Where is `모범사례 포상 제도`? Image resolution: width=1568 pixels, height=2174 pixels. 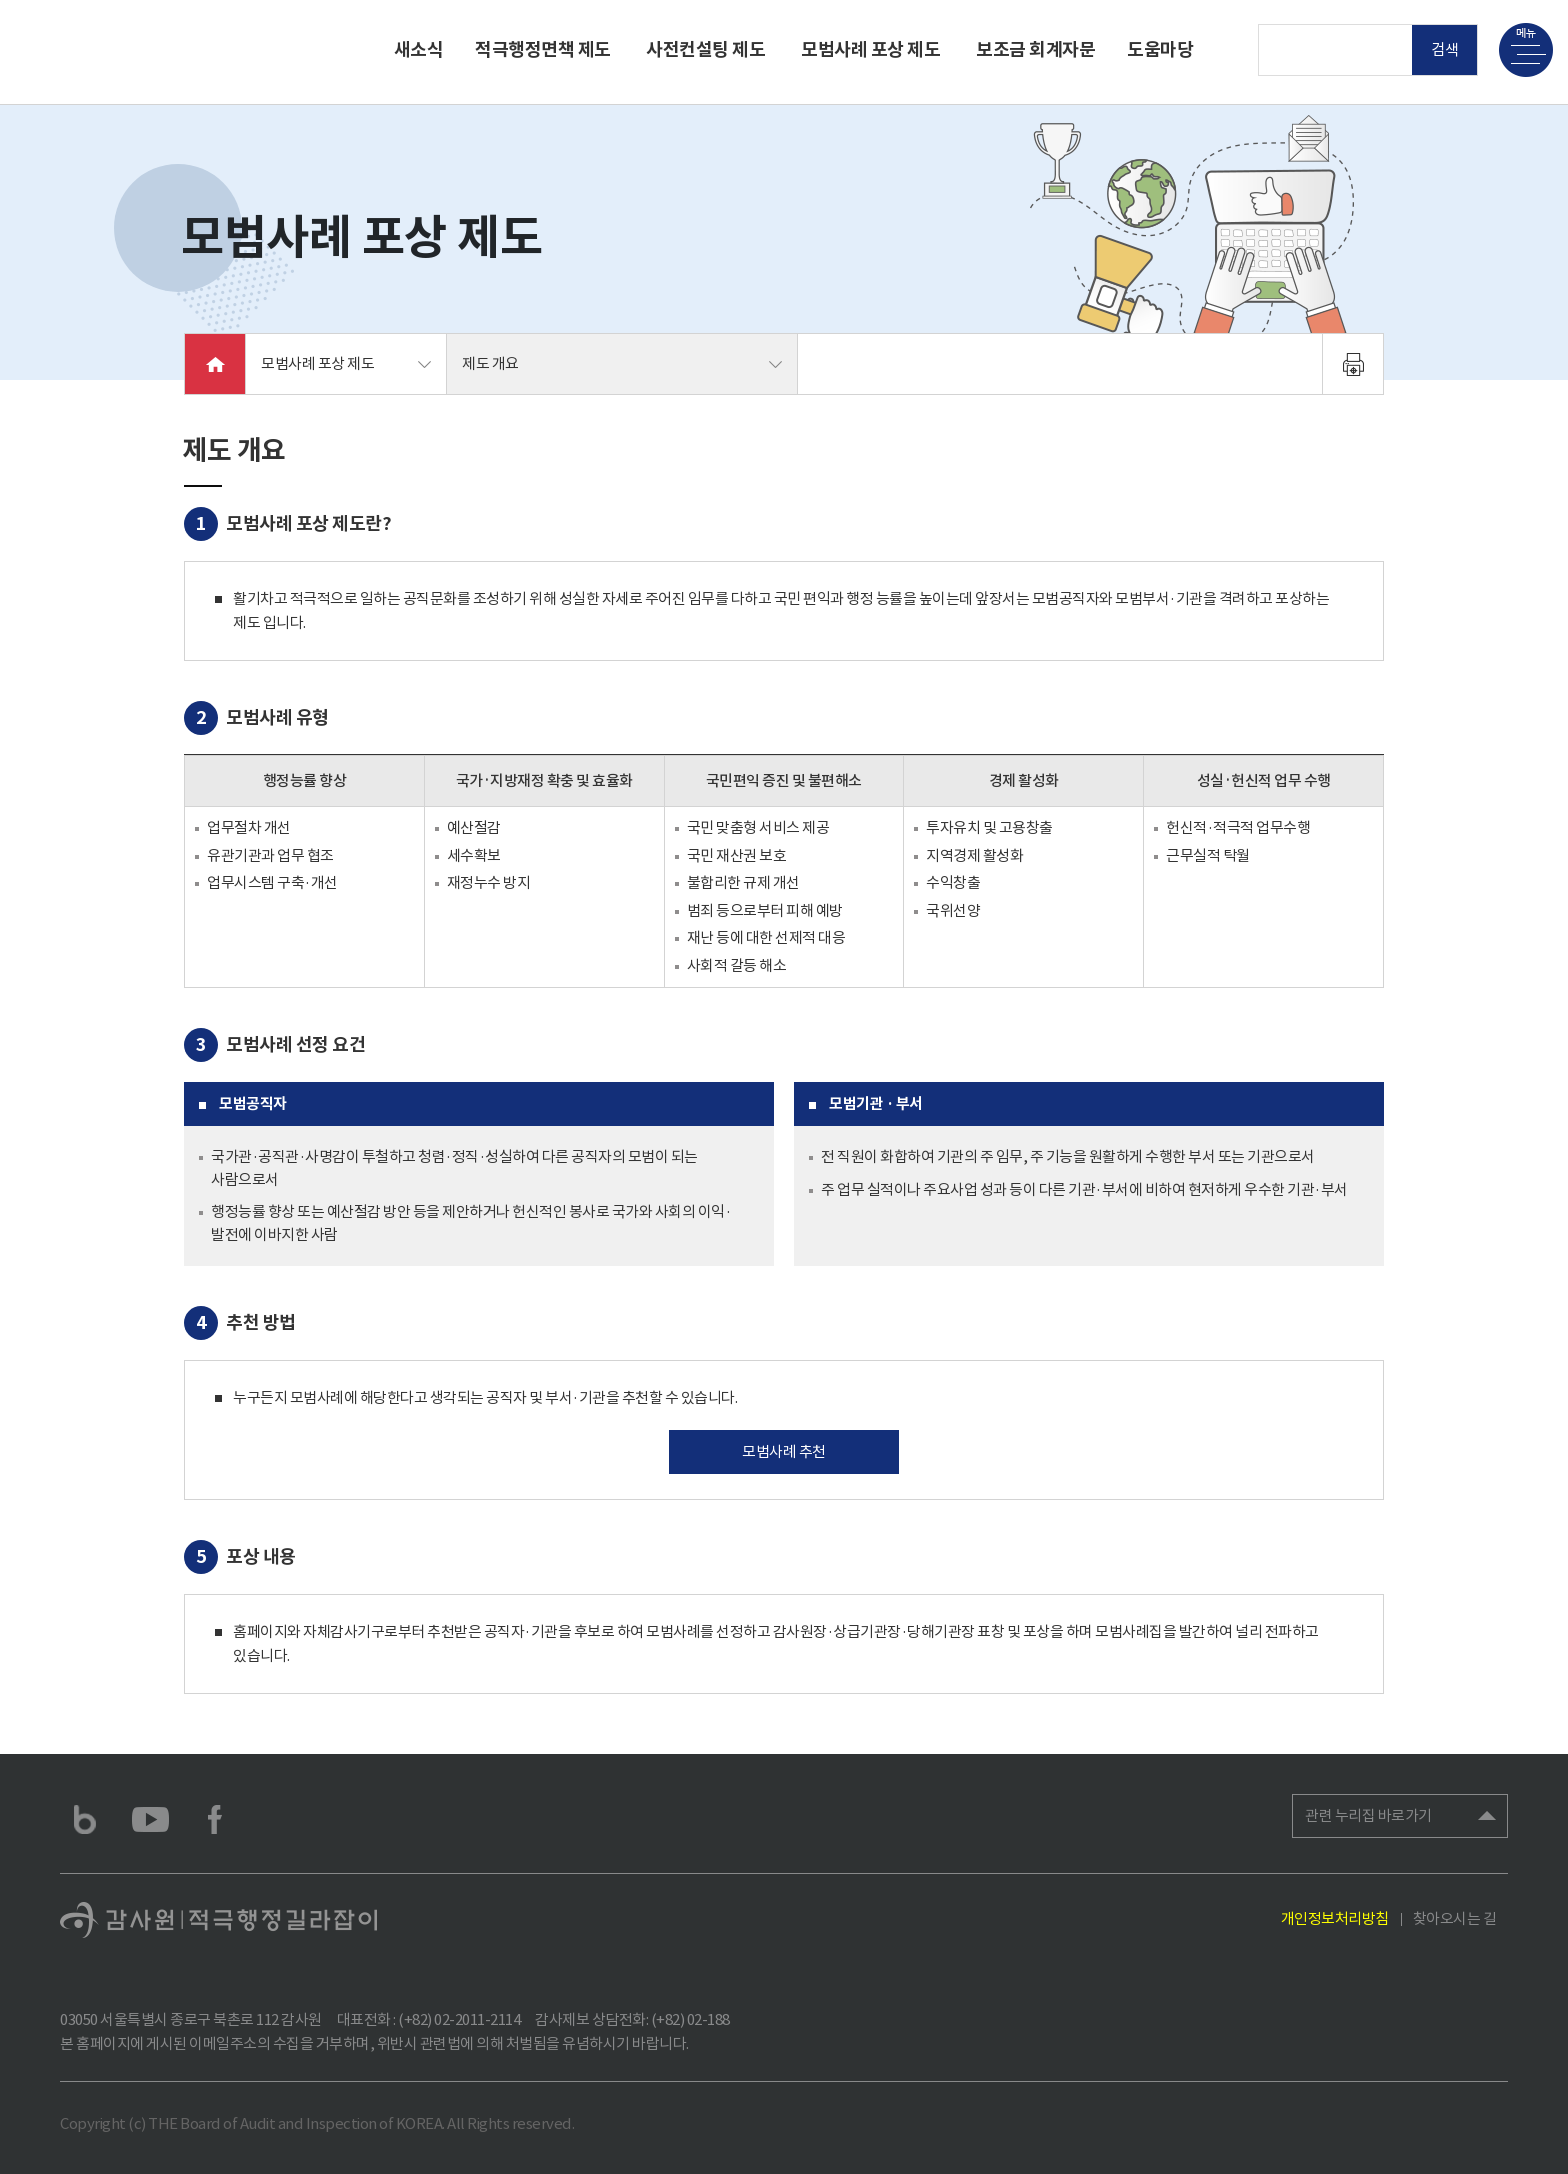
모범사례 포상 제도 is located at coordinates (870, 49).